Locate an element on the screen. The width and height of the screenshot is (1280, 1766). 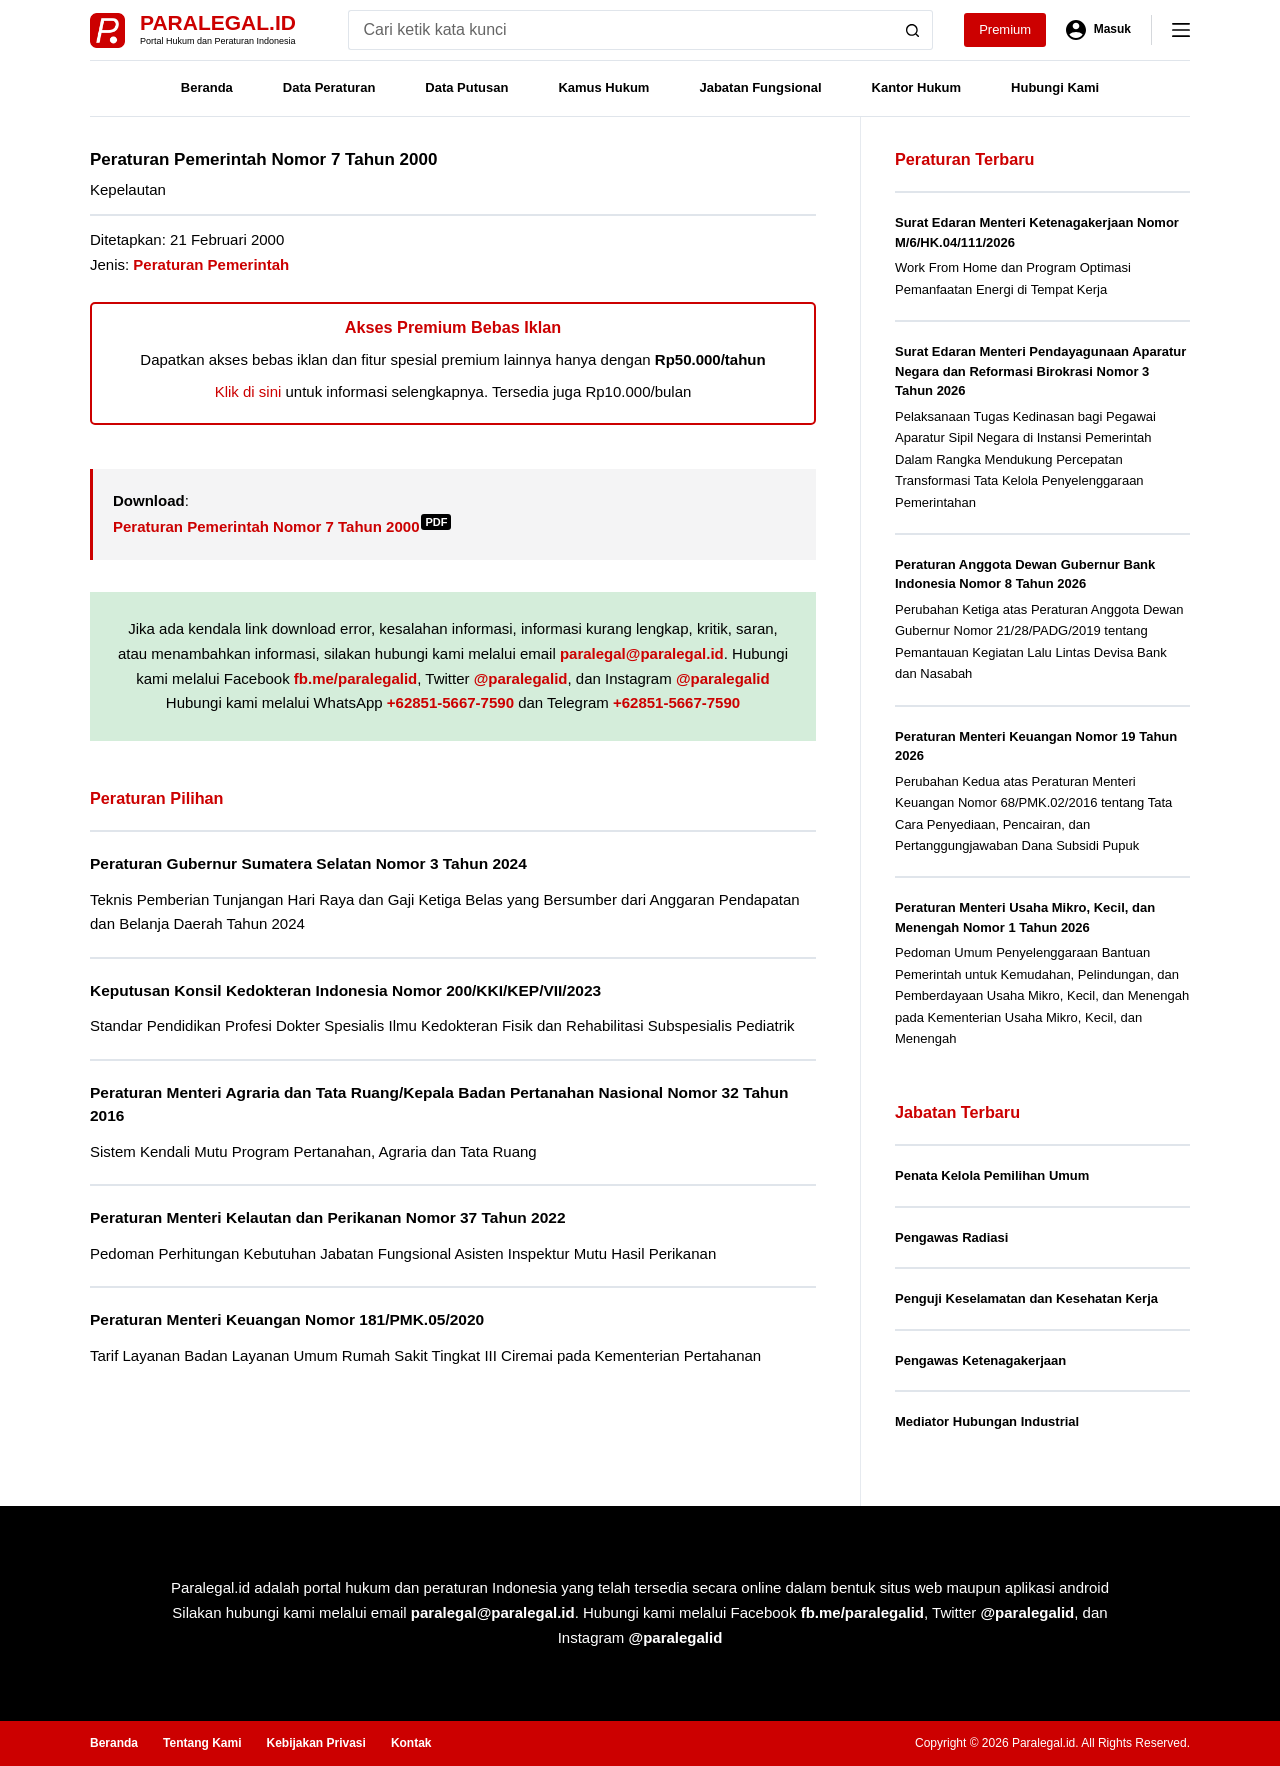
Peraturan Menteri Keuangan Nomor 181/PMK.05/2020 is located at coordinates (287, 1319).